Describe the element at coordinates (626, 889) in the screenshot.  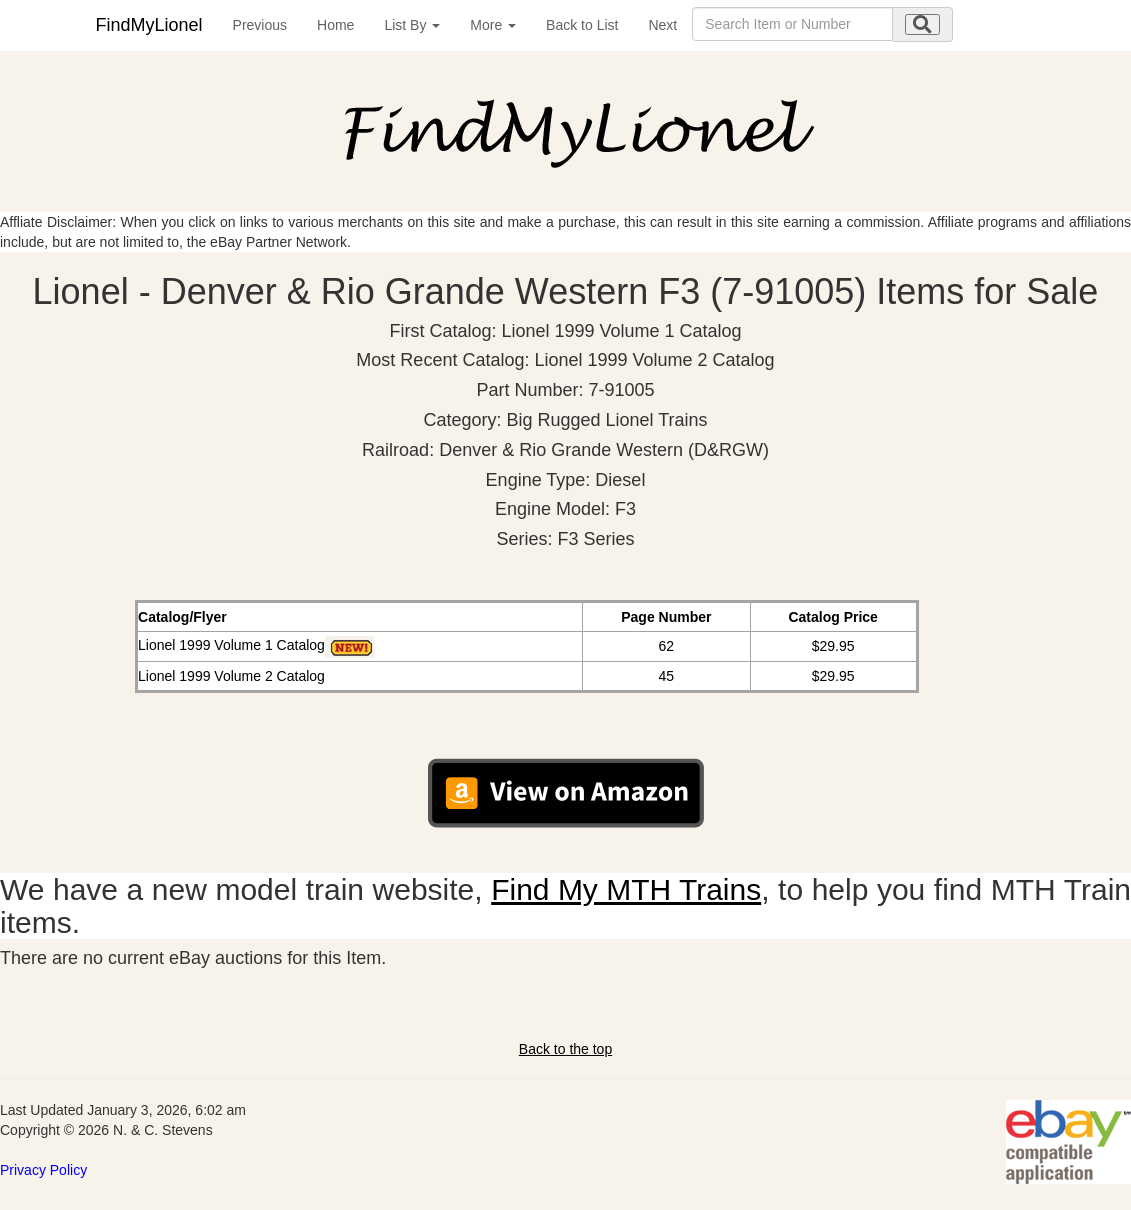
I see `Find My MTH Trains` at that location.